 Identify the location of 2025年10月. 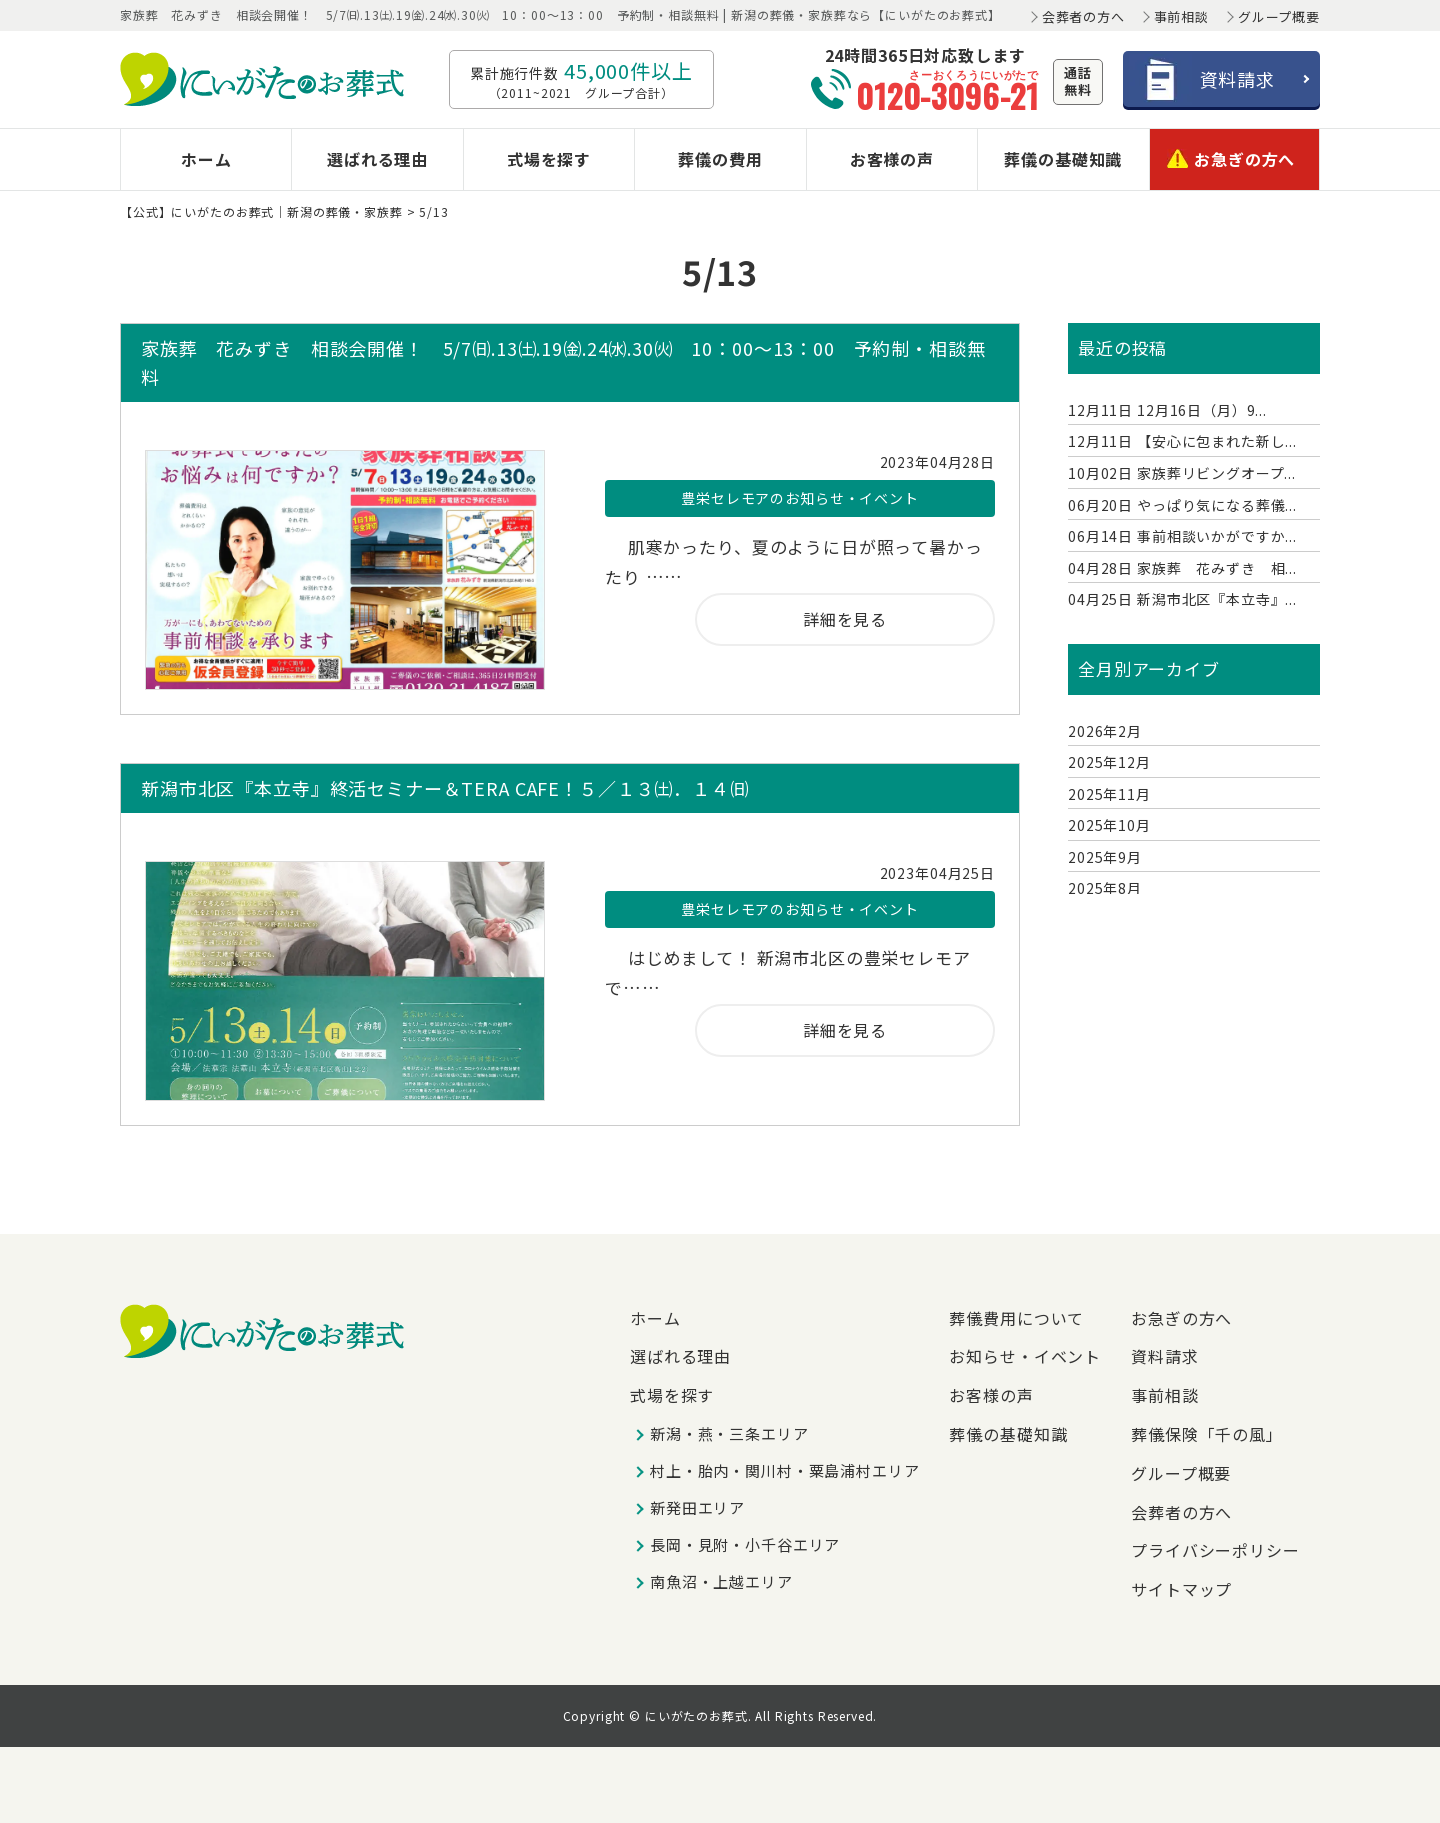
(1109, 825).